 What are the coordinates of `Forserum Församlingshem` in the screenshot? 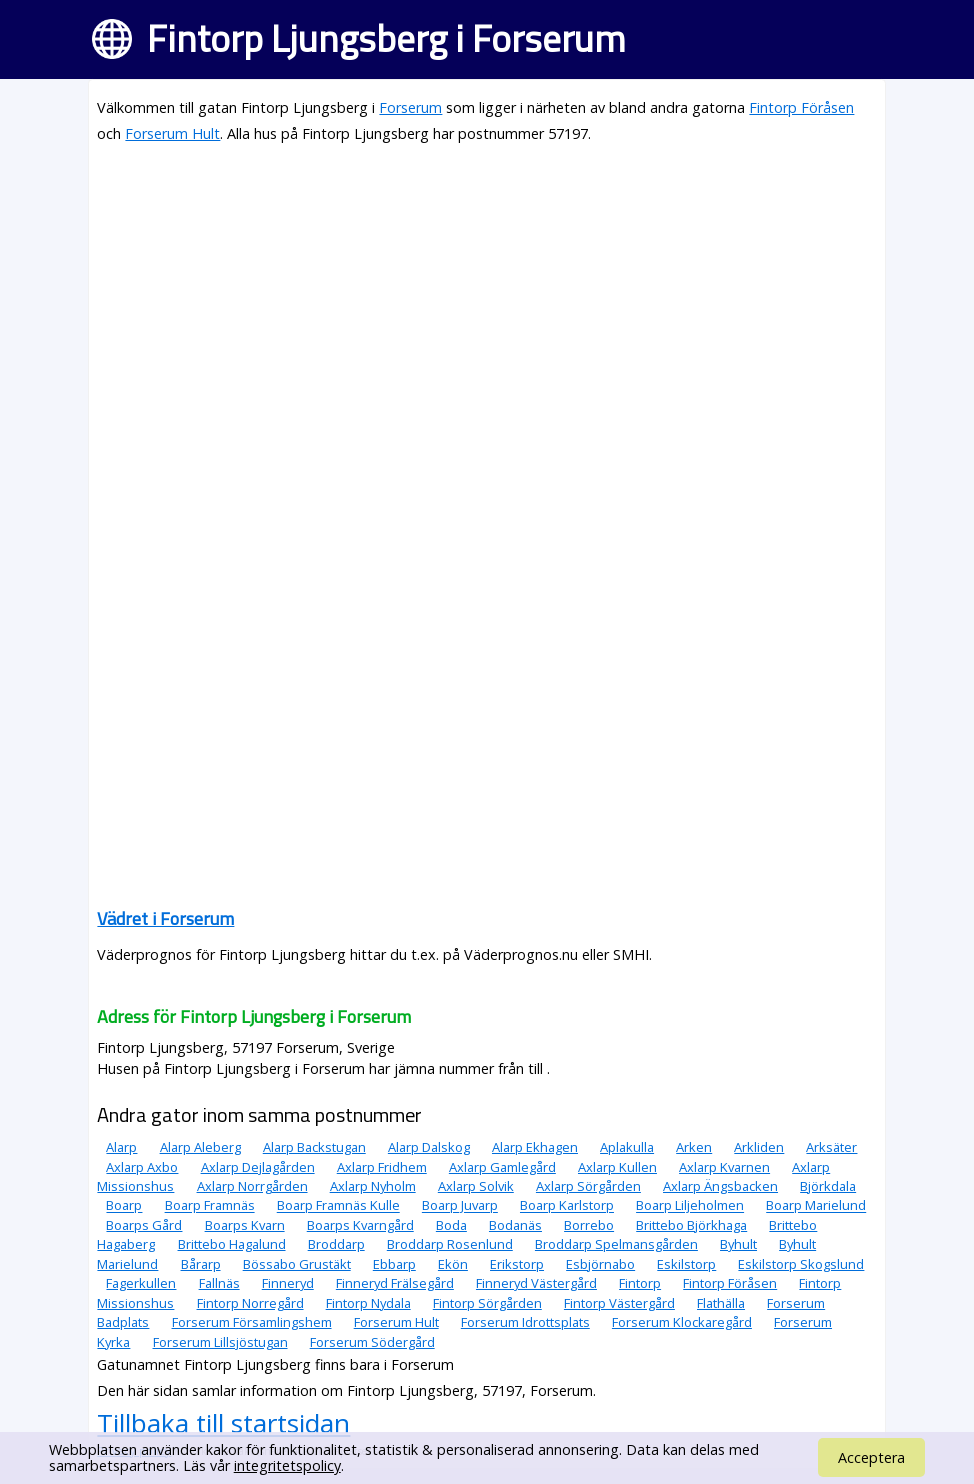 It's located at (252, 1322).